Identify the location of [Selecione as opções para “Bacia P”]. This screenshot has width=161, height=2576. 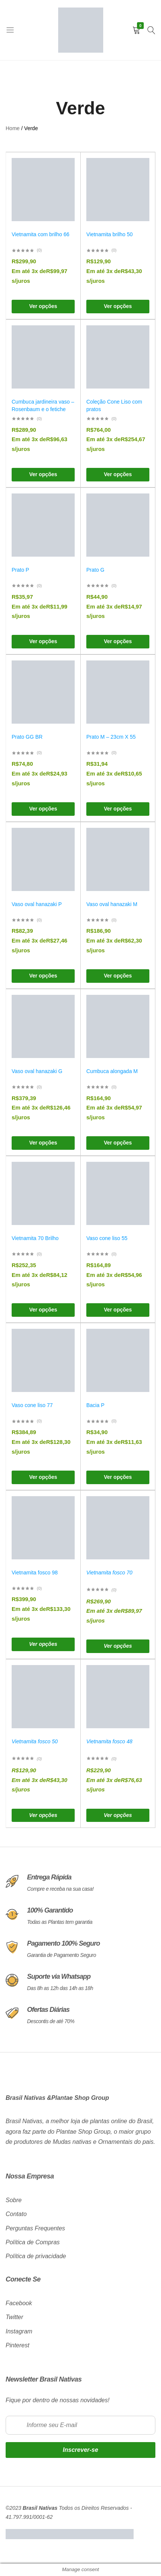
(117, 1477).